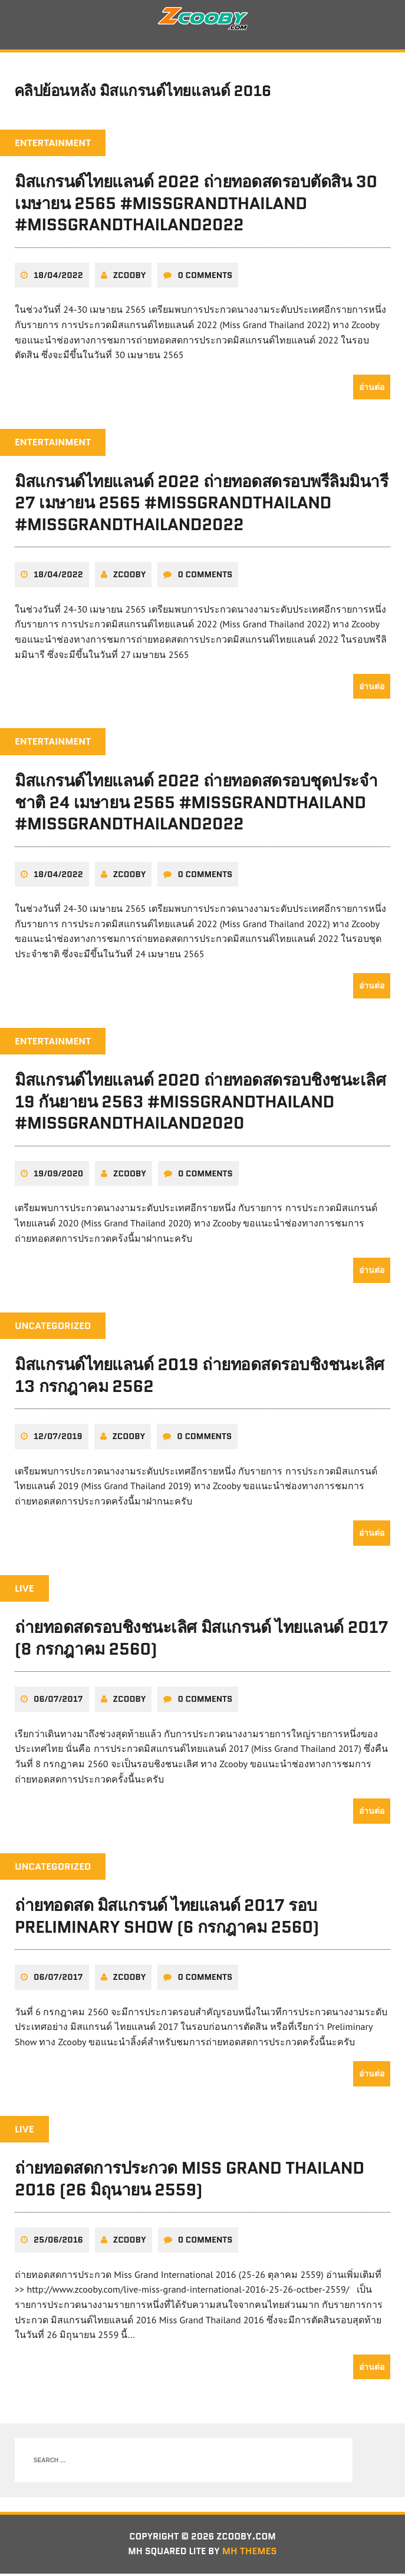 This screenshot has width=405, height=2576. What do you see at coordinates (200, 1104) in the screenshot?
I see `มิสแกรนด์ไทยแลนด์ 2020 ถ่ายทอดสดรอบชิงชนะเลิศ 19 กันยายน 2563 #MissGrandThailand #MissGrandThailand2020` at bounding box center [200, 1104].